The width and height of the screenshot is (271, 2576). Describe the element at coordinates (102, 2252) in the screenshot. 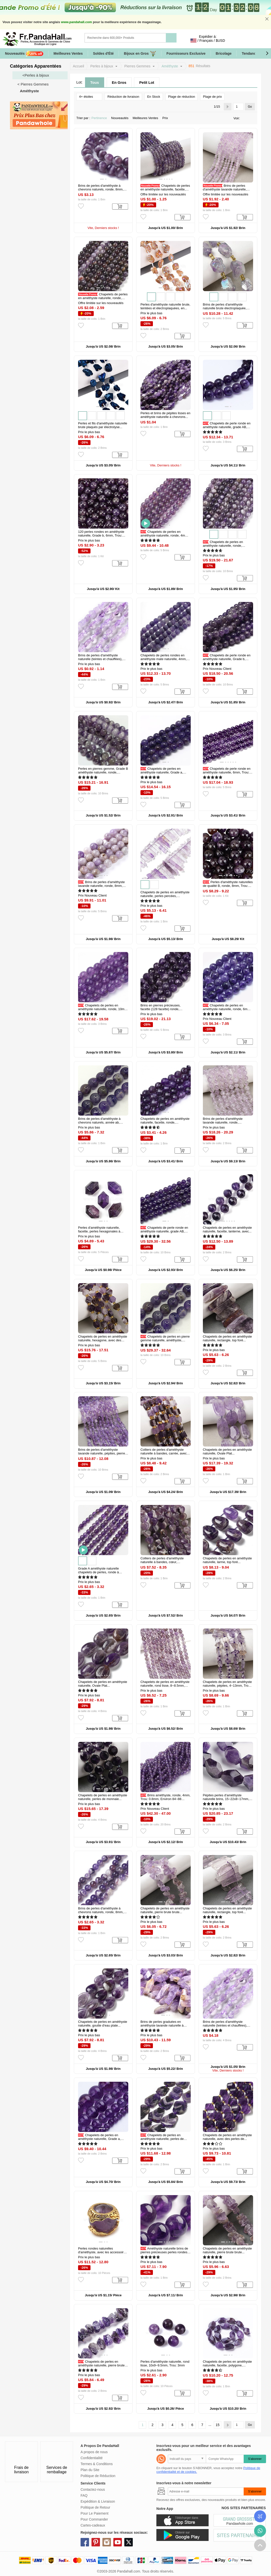

I see `Perles rondes naturelles d'améthyste, avec les accessoires en laiton...` at that location.